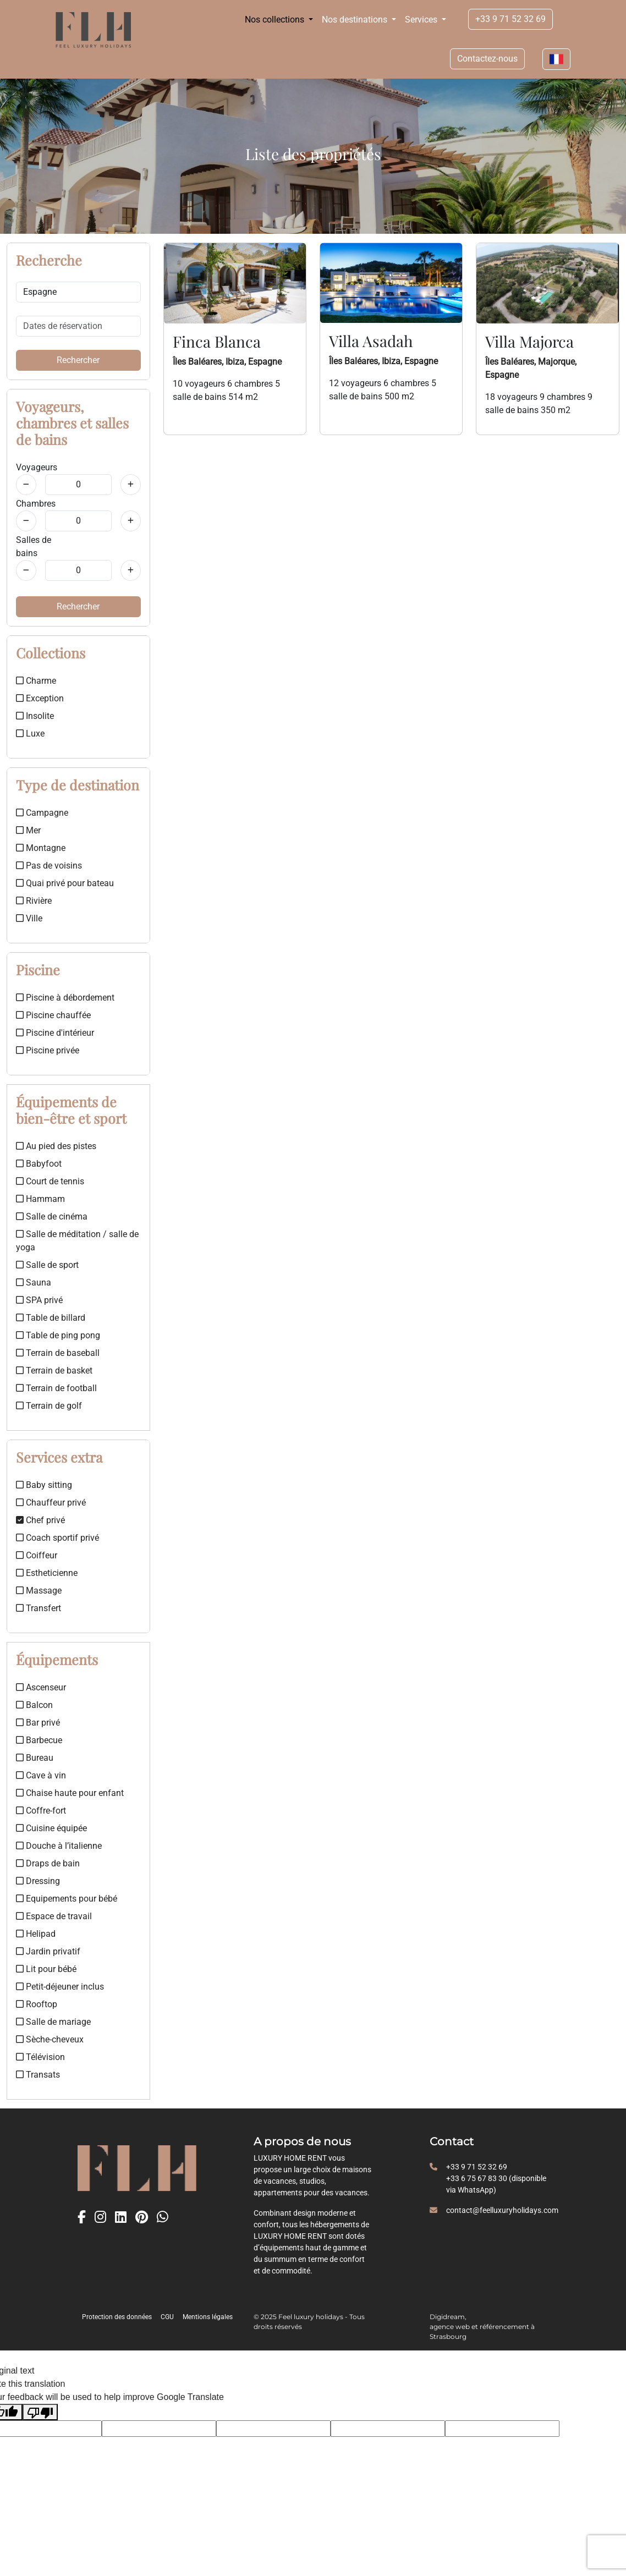 The image size is (626, 2576). I want to click on Chef privé, so click(40, 1520).